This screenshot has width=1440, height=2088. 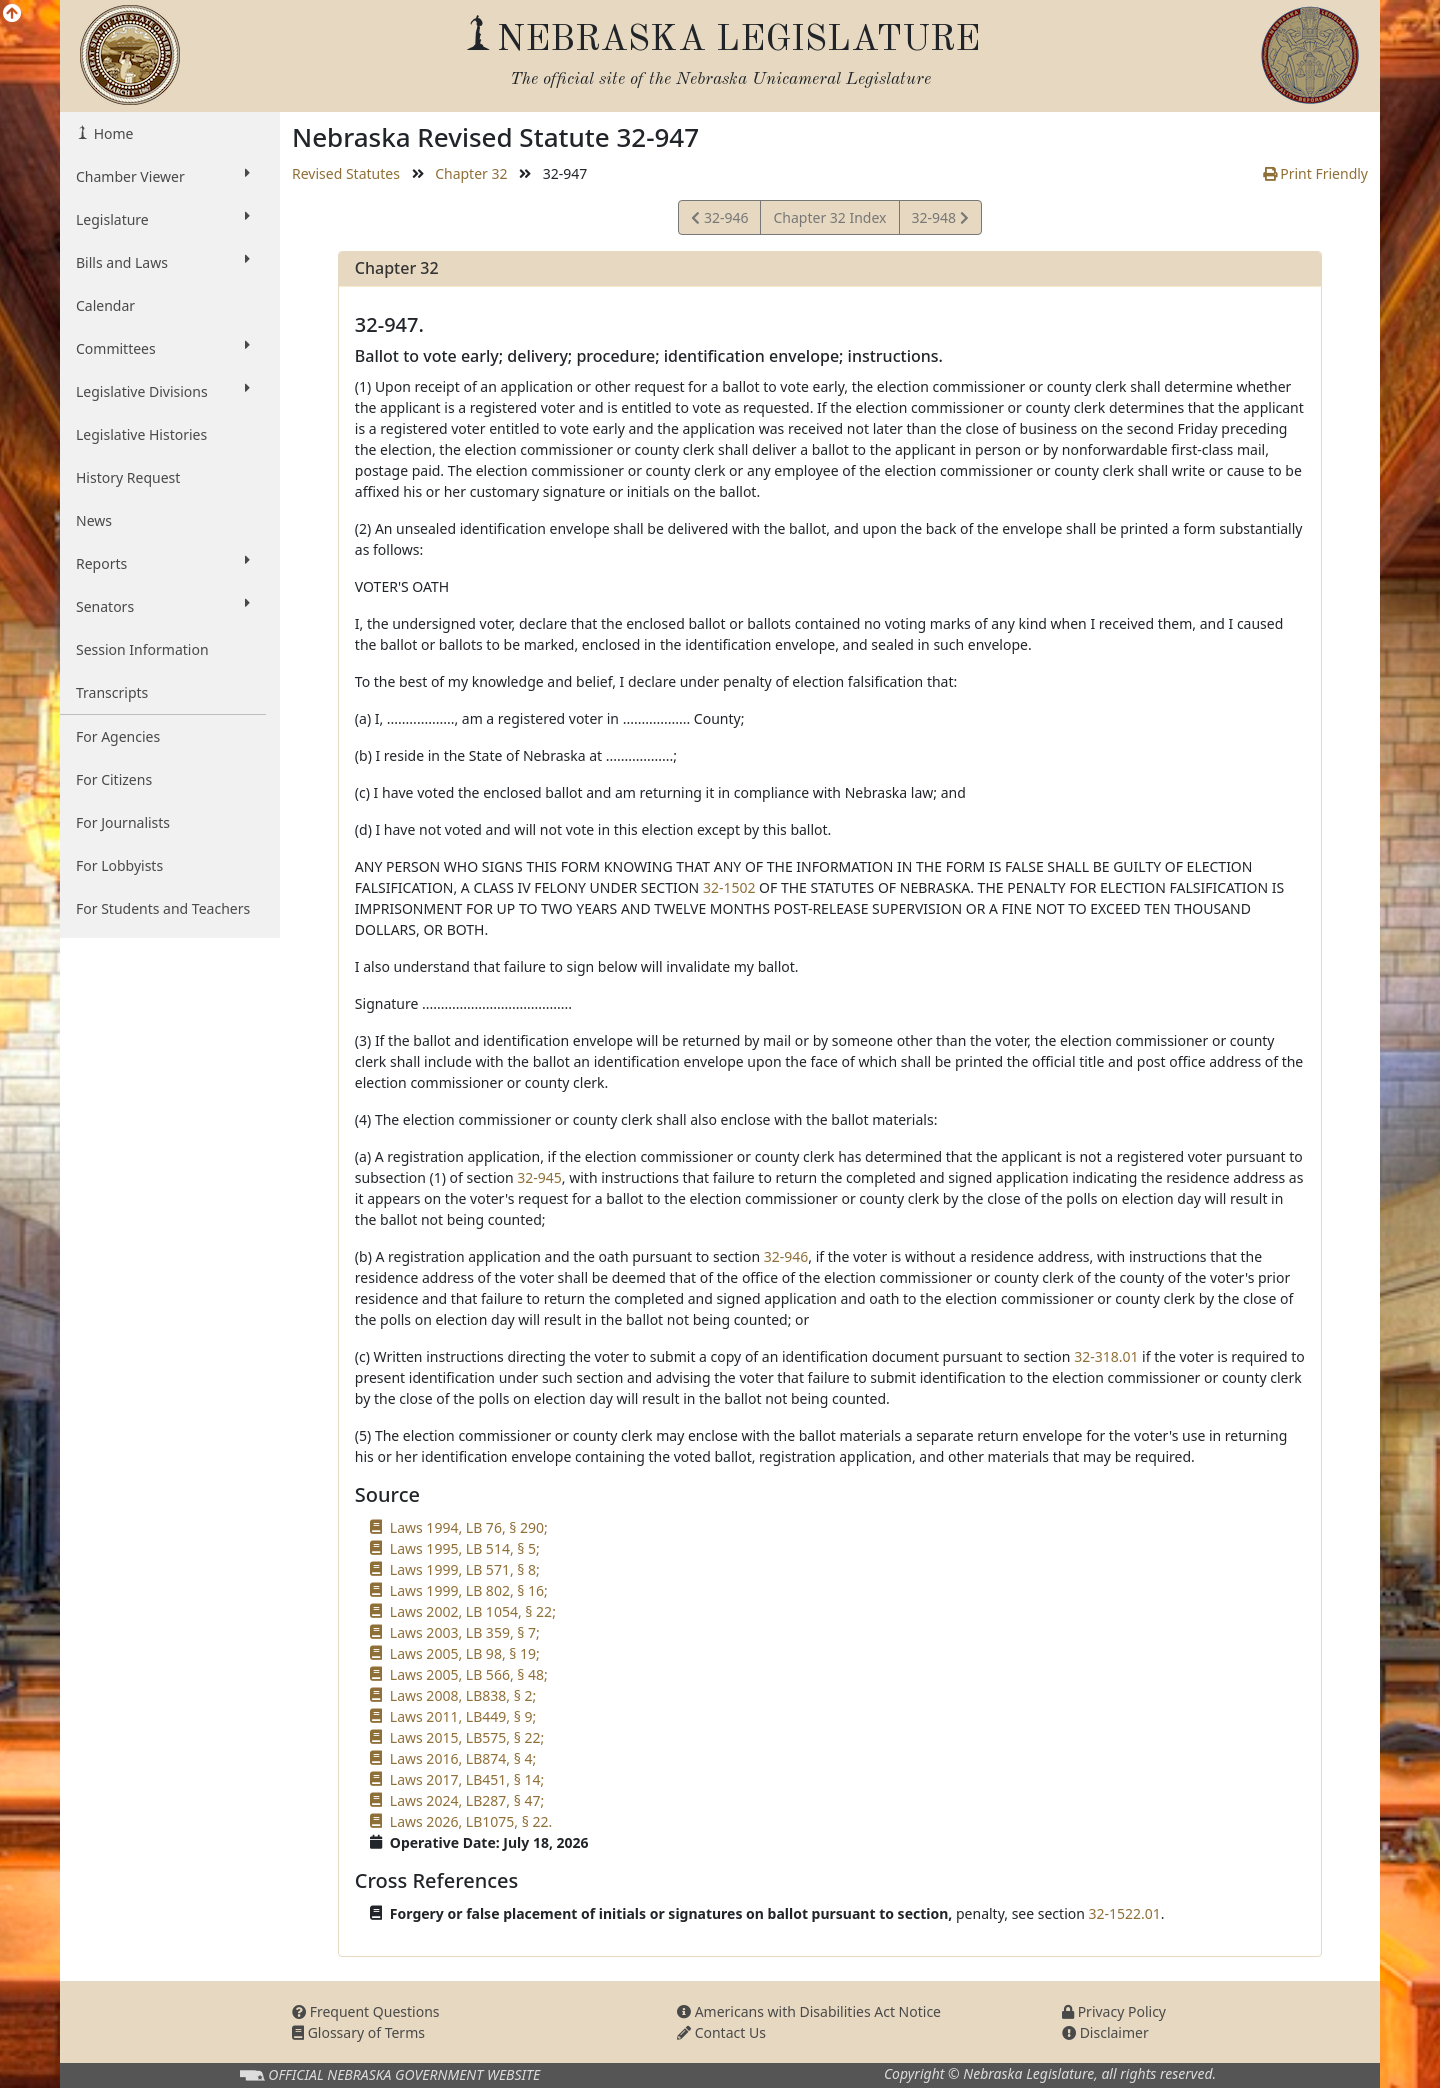 I want to click on Frequent Questions, so click(x=366, y=2011).